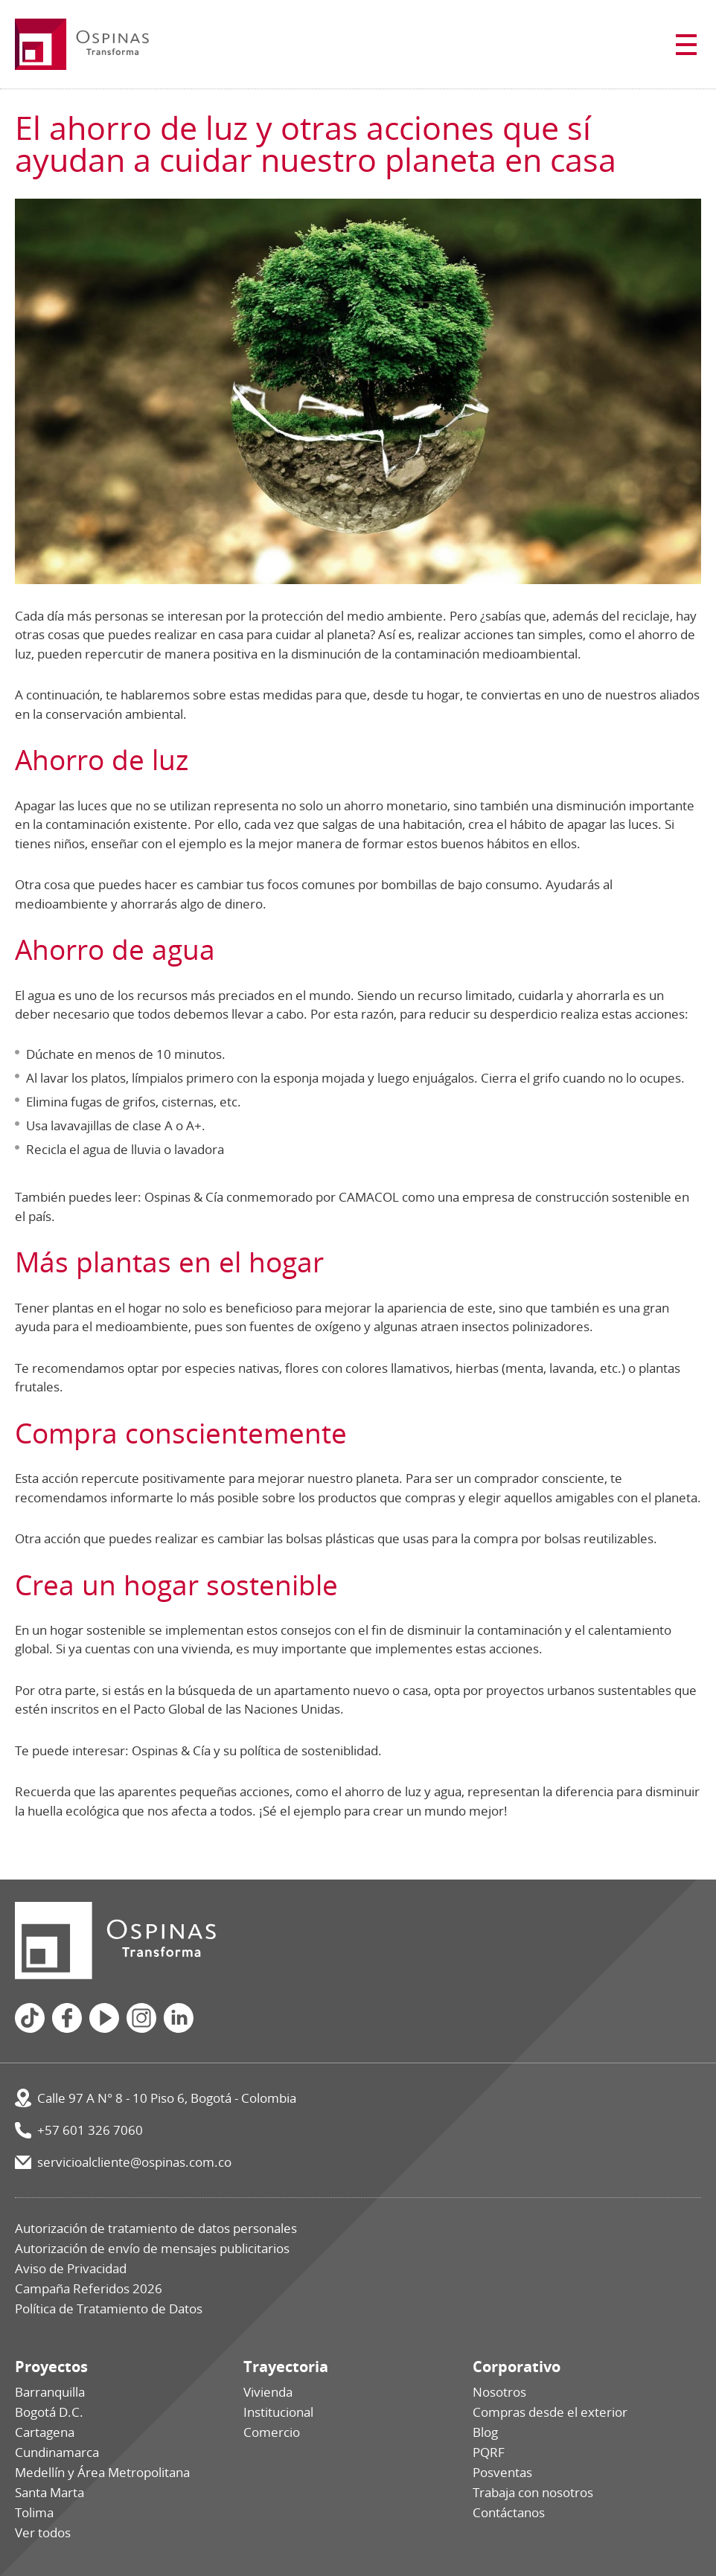  Describe the element at coordinates (43, 2532) in the screenshot. I see `Ver todos` at that location.